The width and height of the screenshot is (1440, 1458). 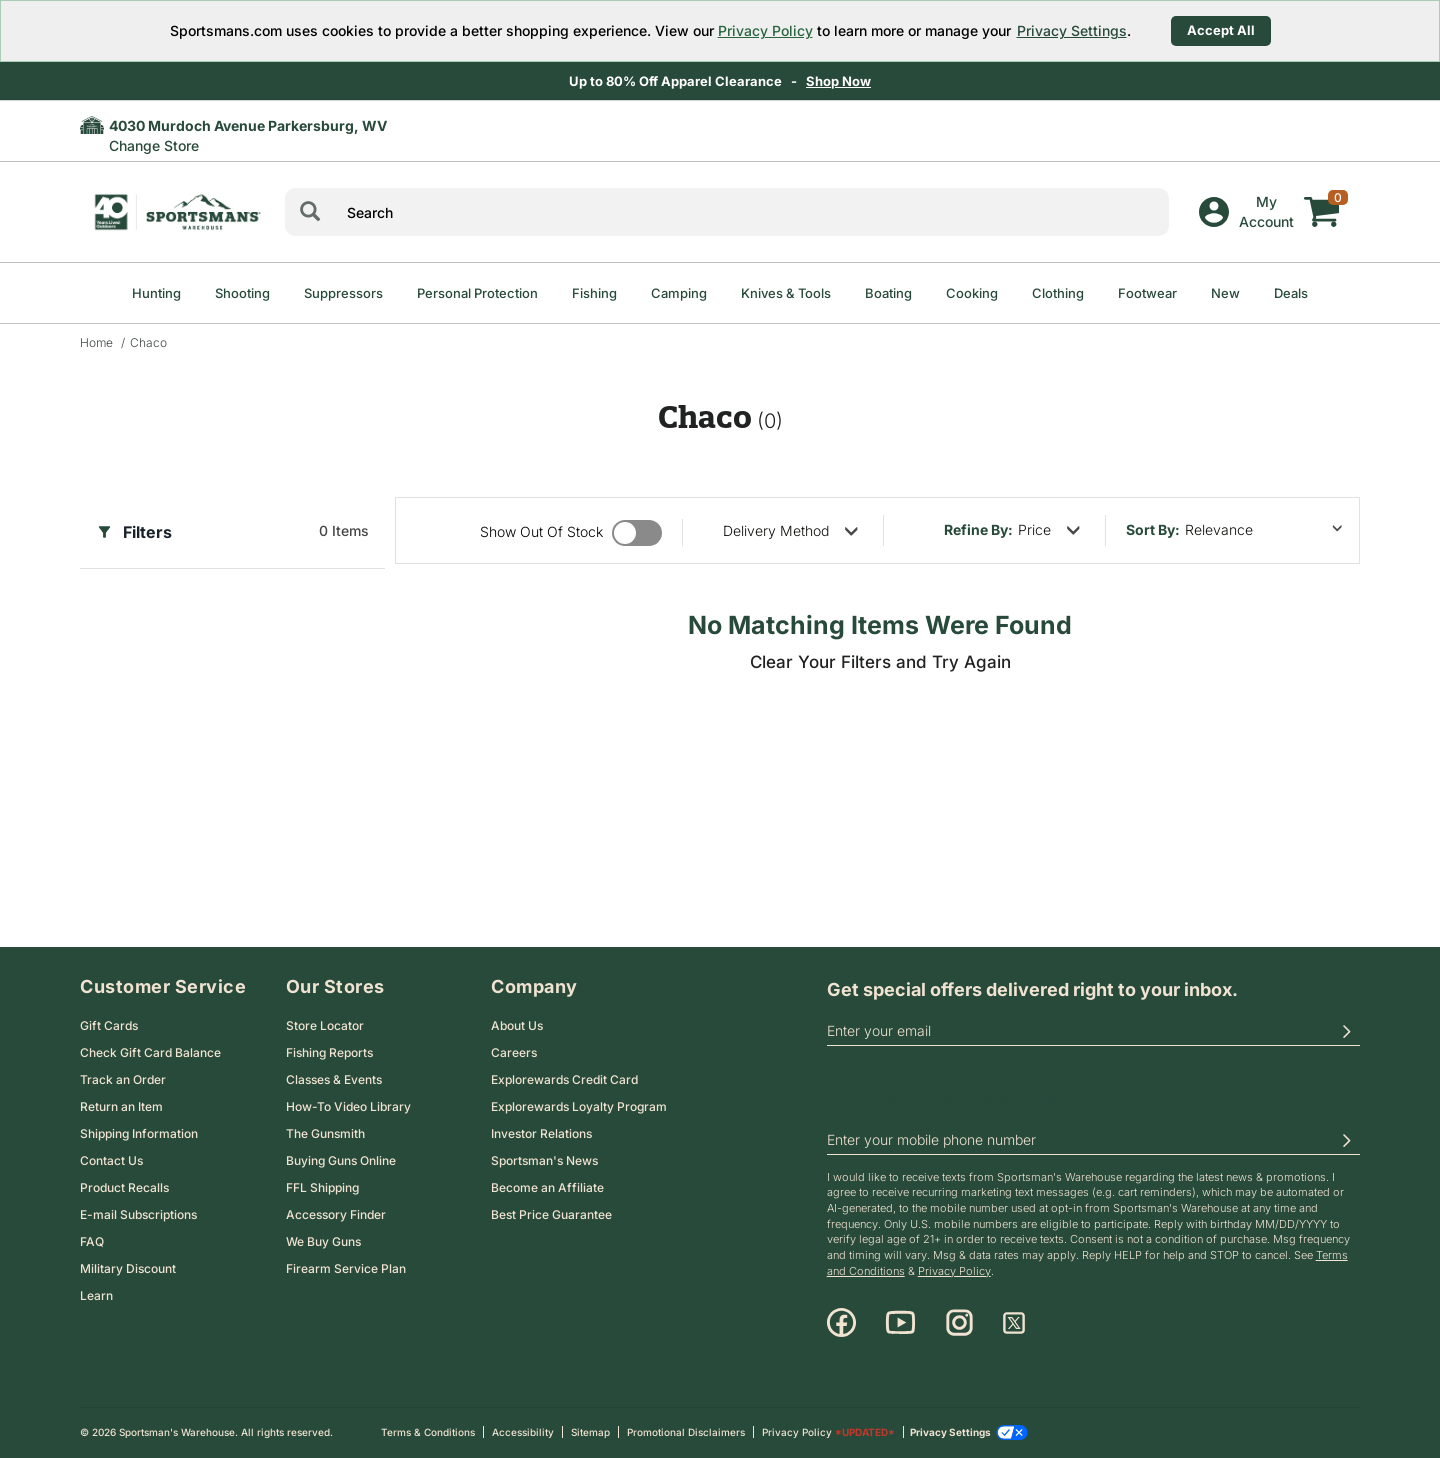 I want to click on Track an Order, so click(x=123, y=1079).